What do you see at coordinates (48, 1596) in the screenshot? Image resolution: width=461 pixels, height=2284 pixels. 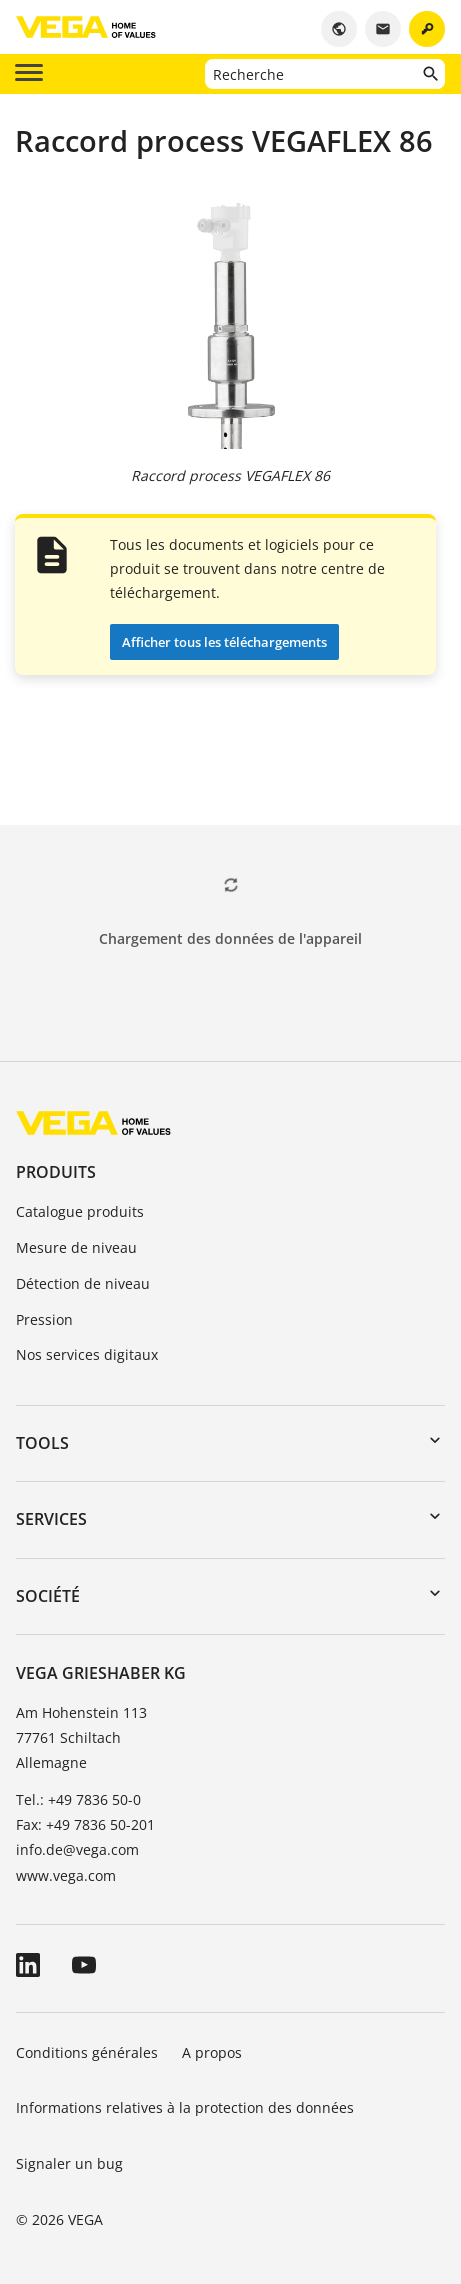 I see `Société` at bounding box center [48, 1596].